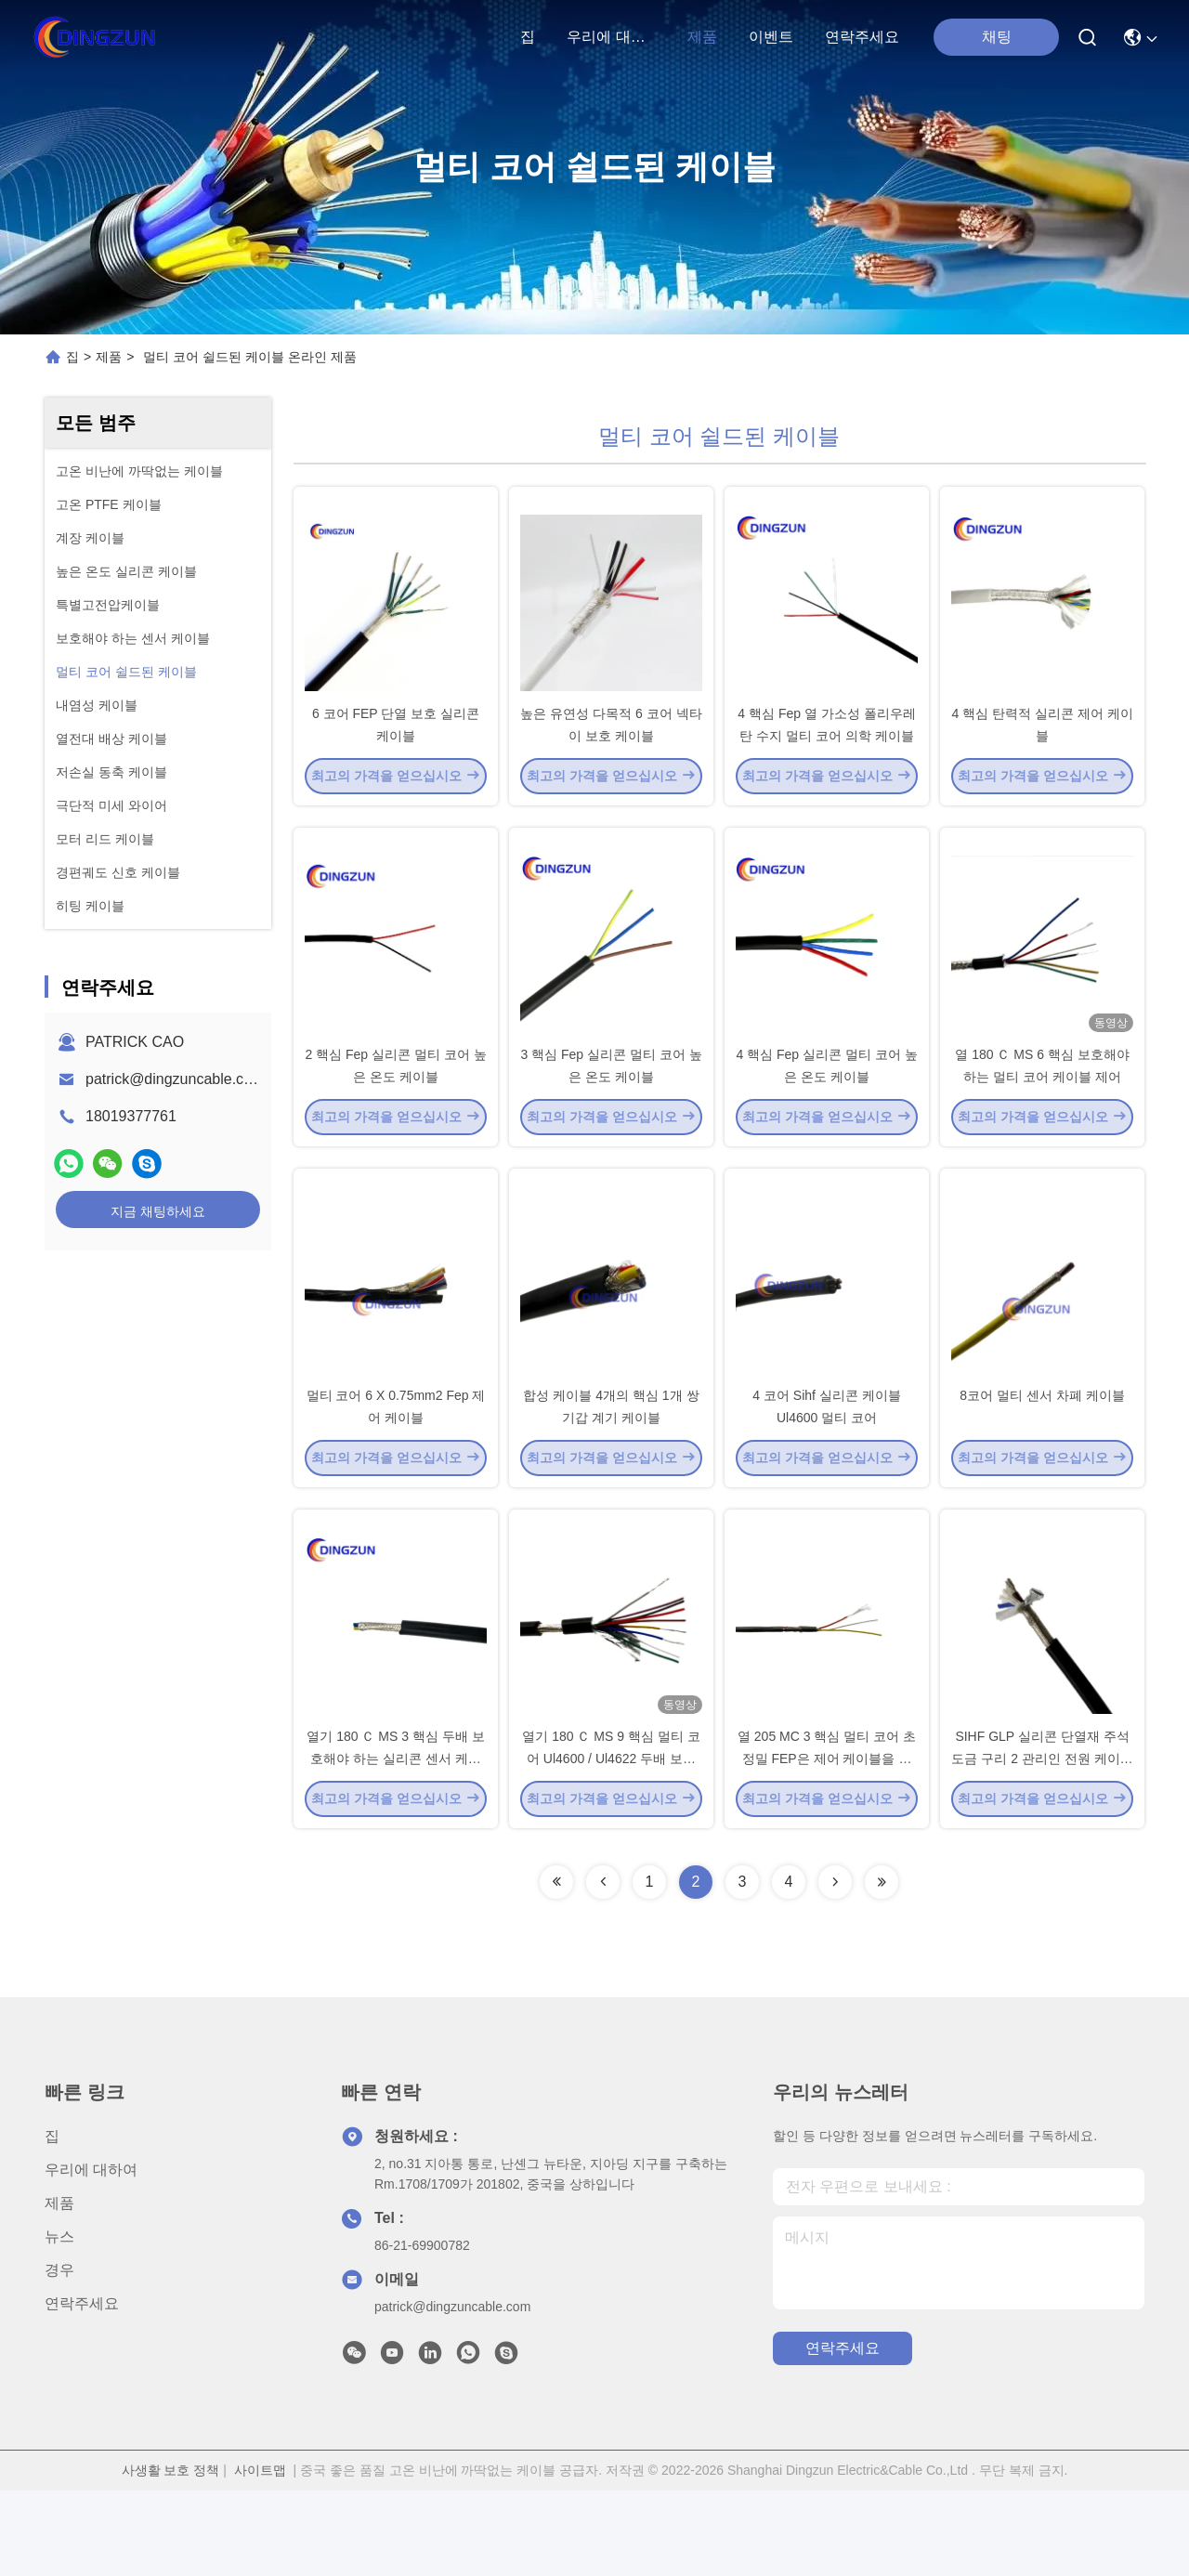 Image resolution: width=1189 pixels, height=2576 pixels. I want to click on [Read more about Seminolenextpage], so click(556, 1967).